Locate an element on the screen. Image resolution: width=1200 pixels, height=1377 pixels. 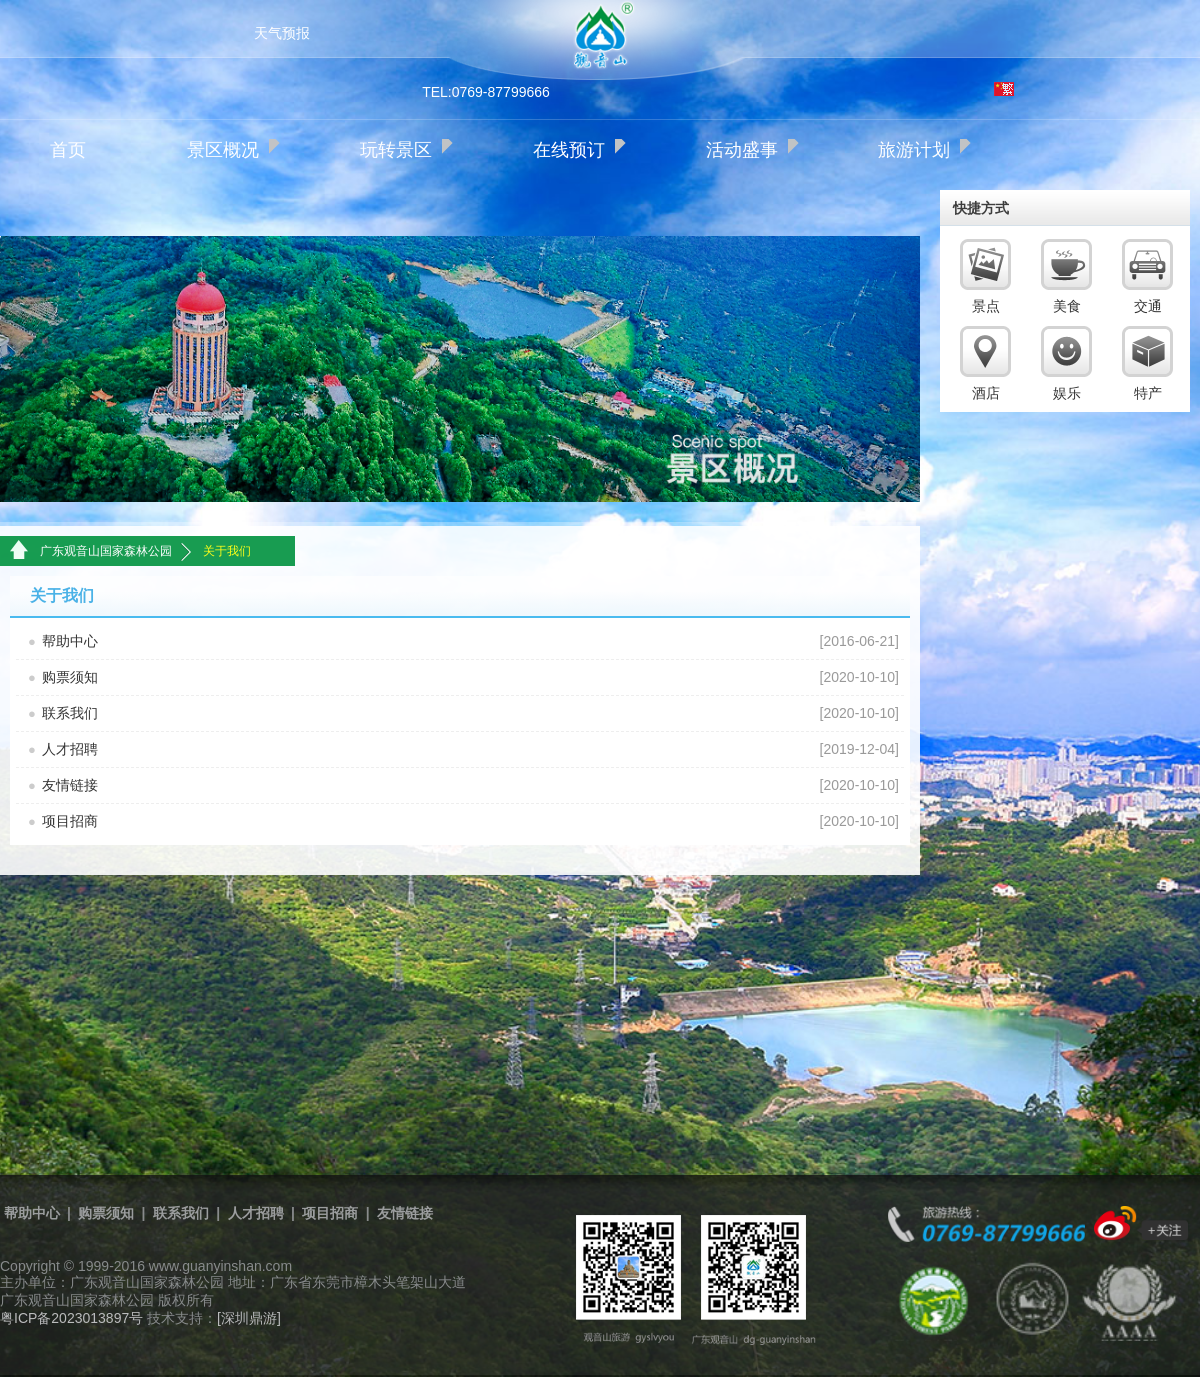
特产 is located at coordinates (1148, 393).